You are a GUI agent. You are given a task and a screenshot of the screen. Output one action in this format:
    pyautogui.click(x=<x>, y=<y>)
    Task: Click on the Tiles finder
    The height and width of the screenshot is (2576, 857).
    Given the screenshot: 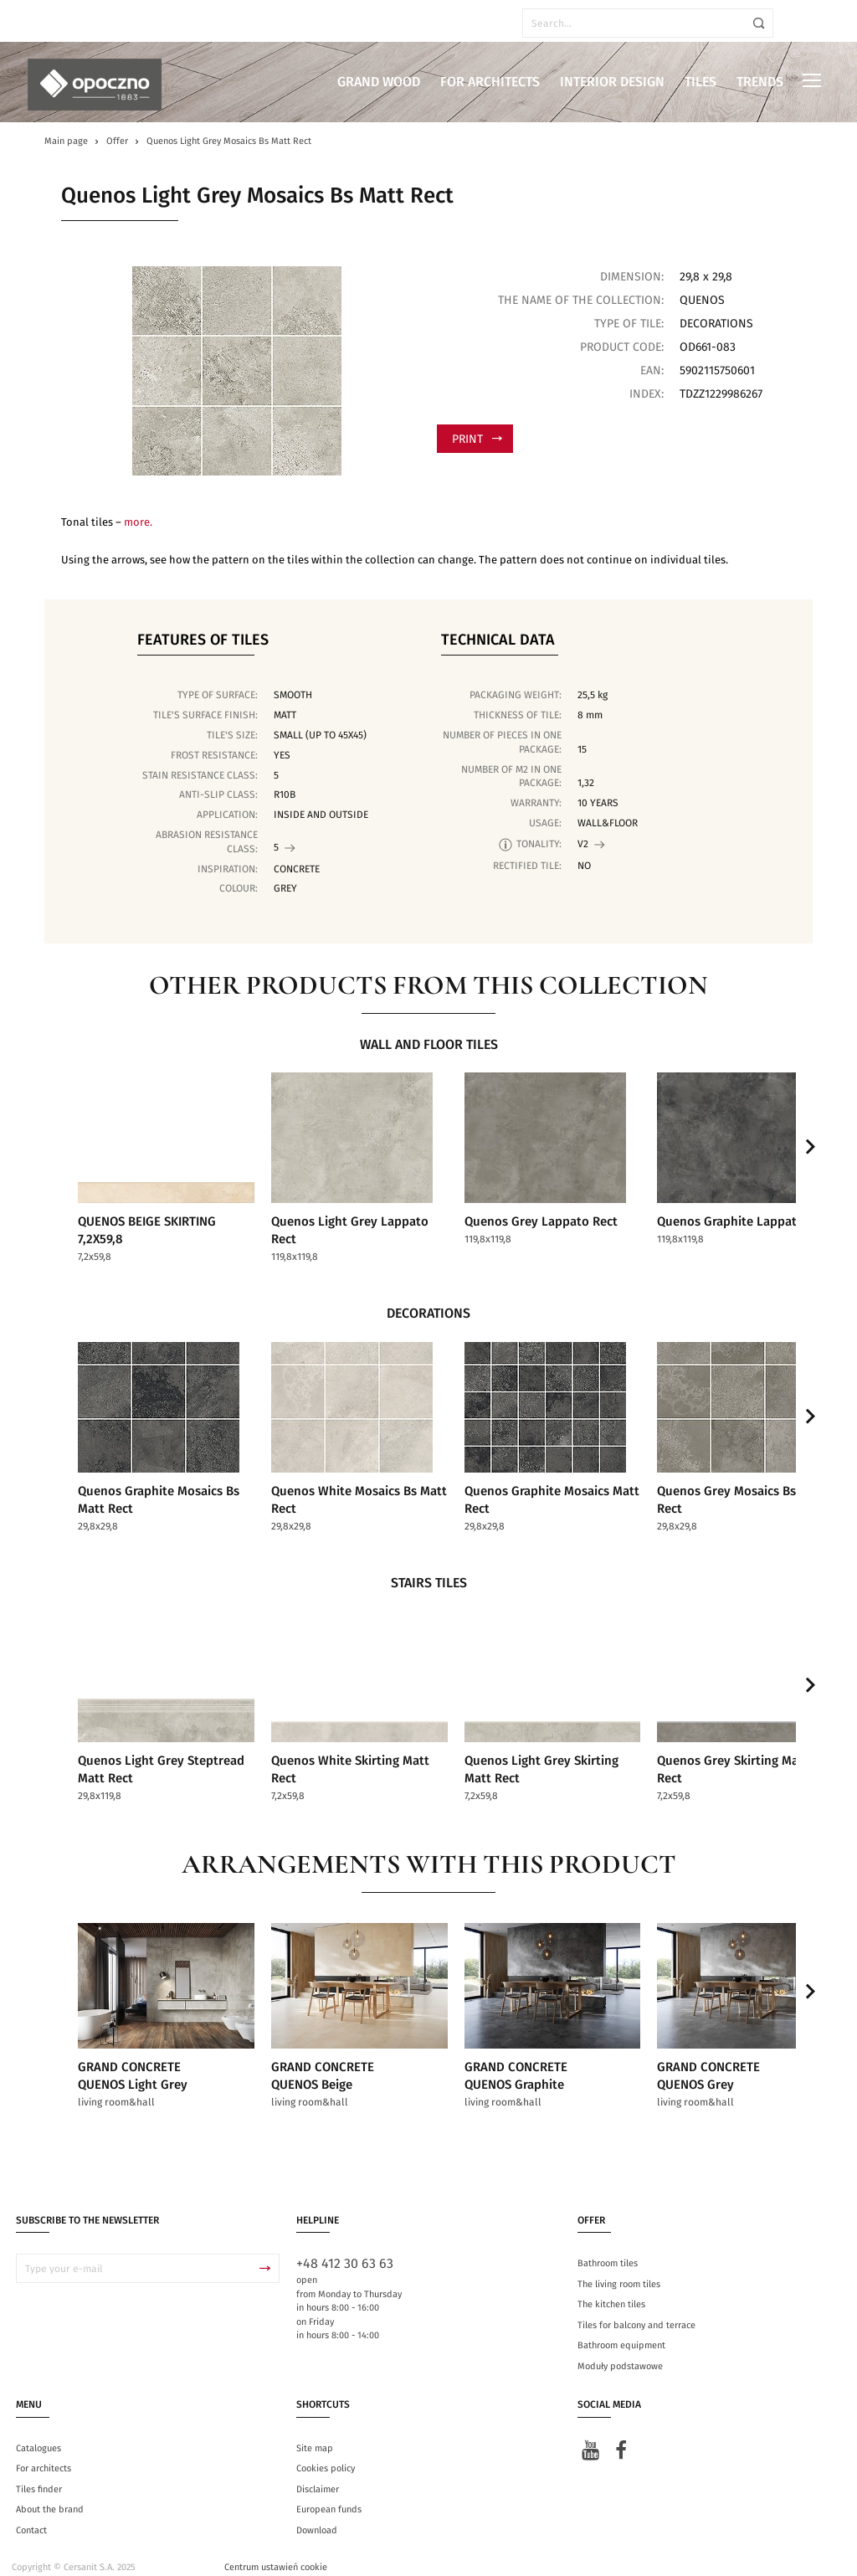 What is the action you would take?
    pyautogui.click(x=39, y=2473)
    